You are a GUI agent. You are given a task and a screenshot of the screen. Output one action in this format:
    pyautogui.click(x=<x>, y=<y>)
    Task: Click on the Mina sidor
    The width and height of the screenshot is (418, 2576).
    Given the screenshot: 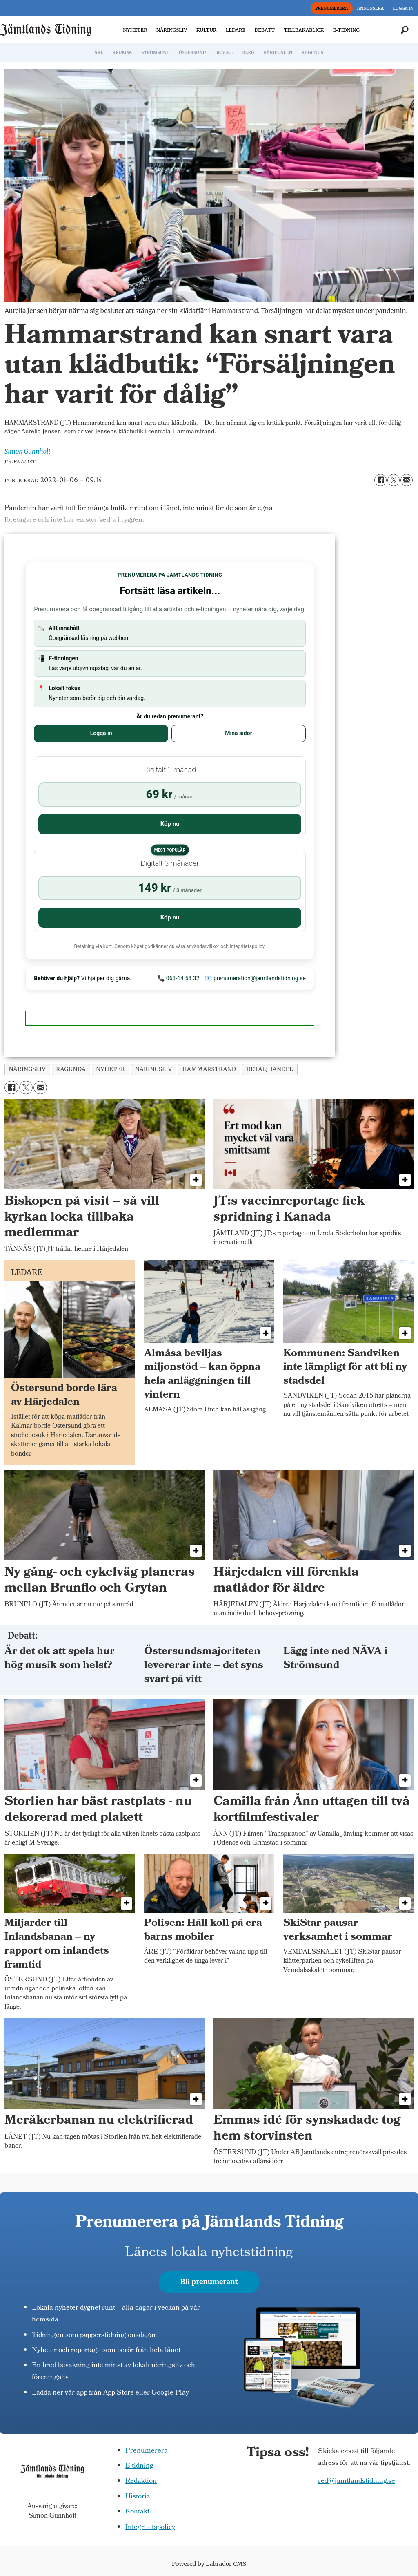 What is the action you would take?
    pyautogui.click(x=238, y=733)
    